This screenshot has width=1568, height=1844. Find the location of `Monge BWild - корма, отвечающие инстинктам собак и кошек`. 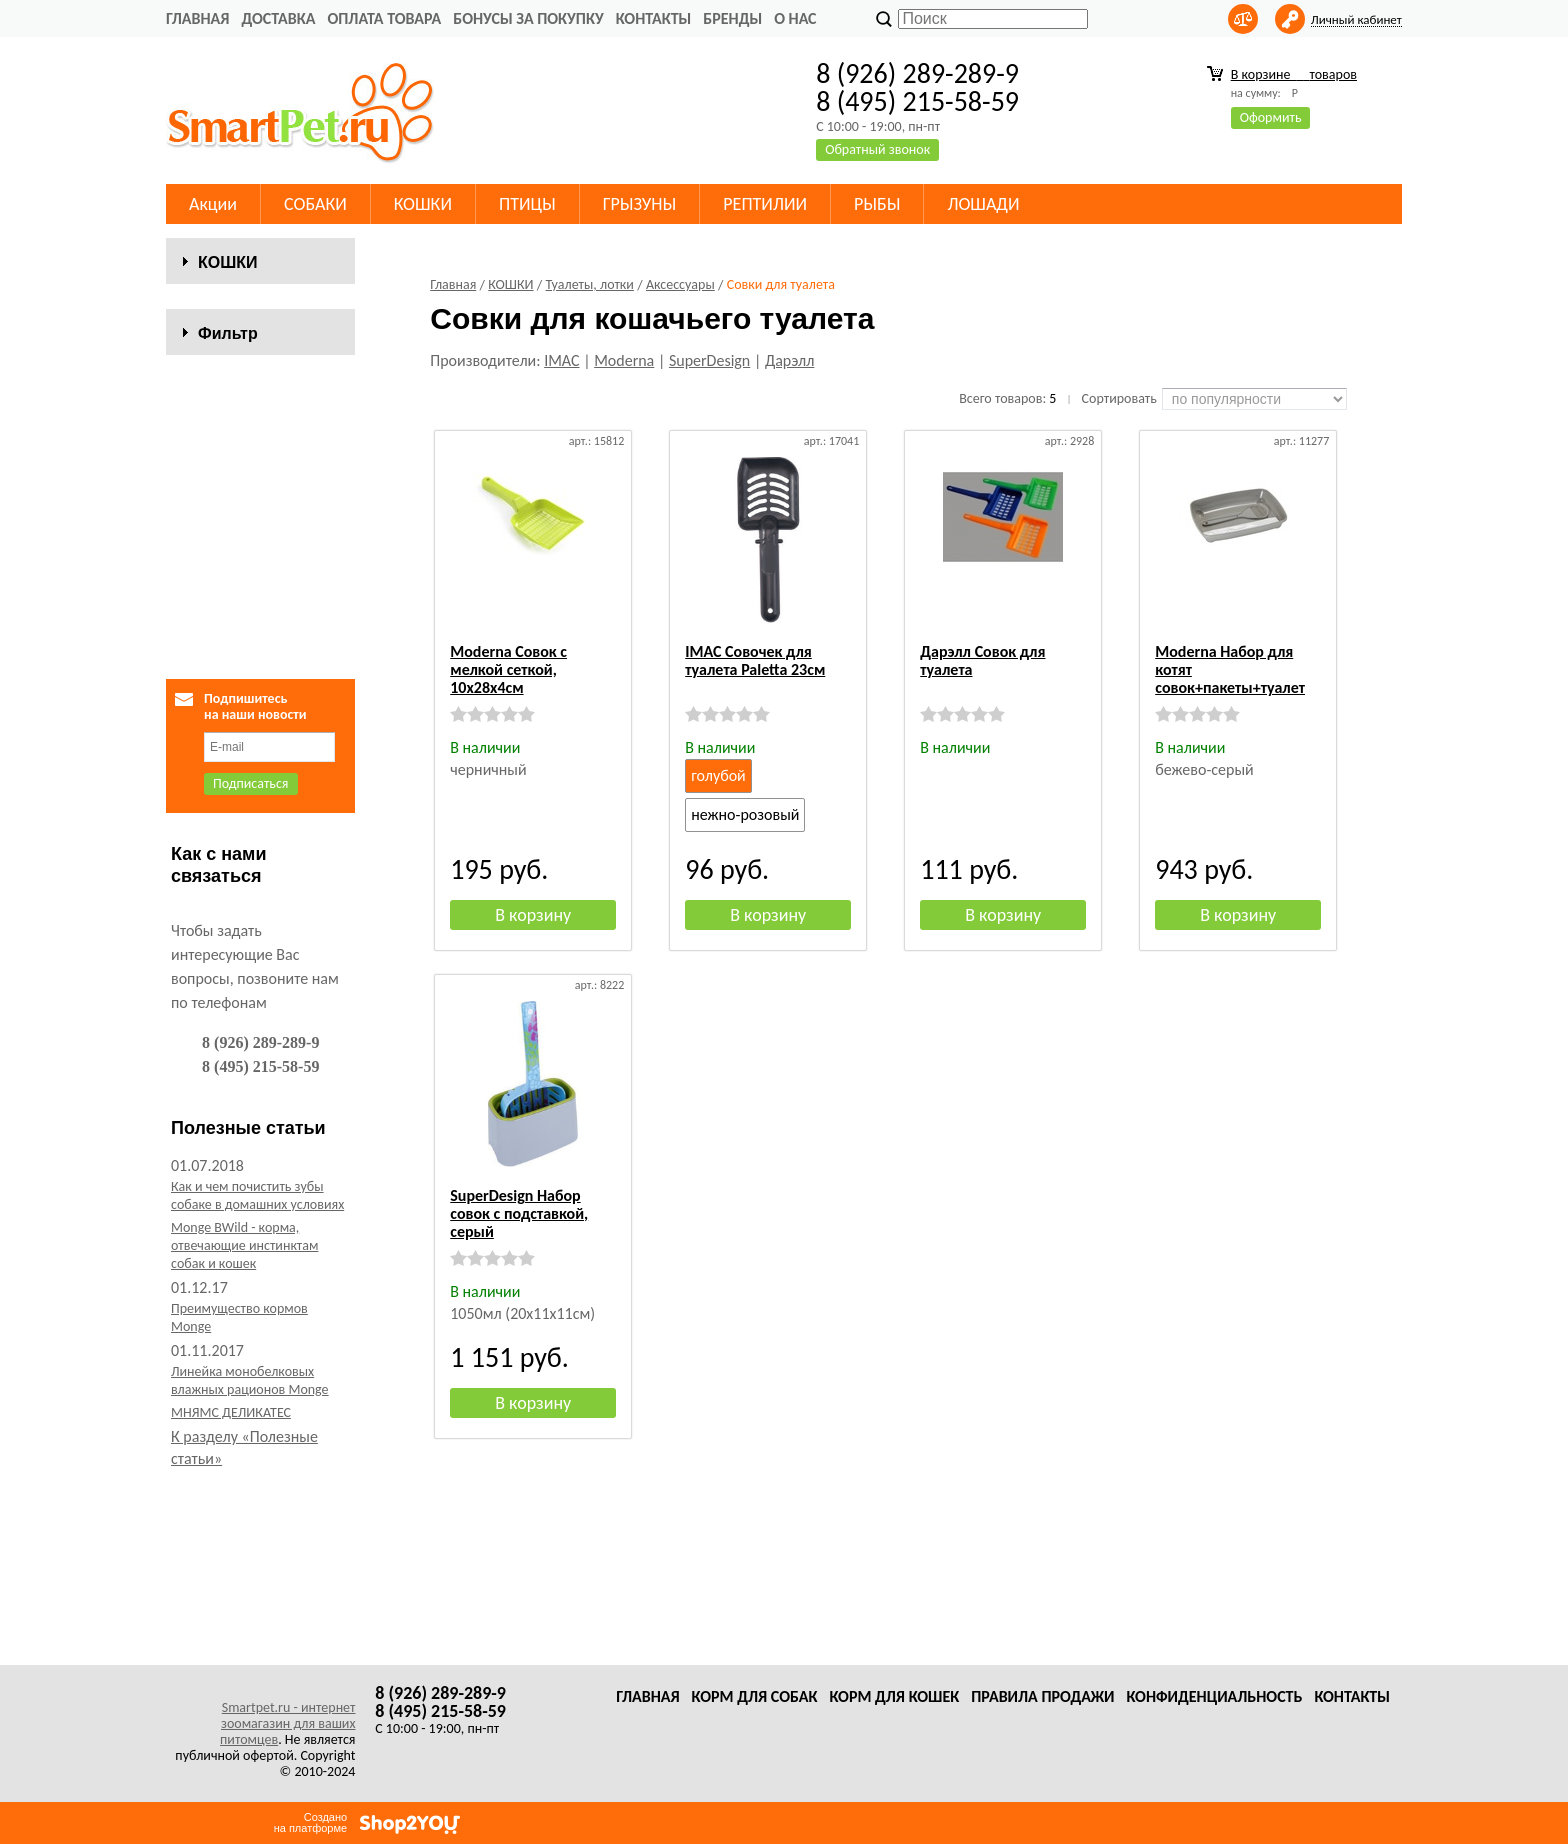

Monge BWild - корма, отвечающие инстинктам собак и кошек is located at coordinates (244, 1423).